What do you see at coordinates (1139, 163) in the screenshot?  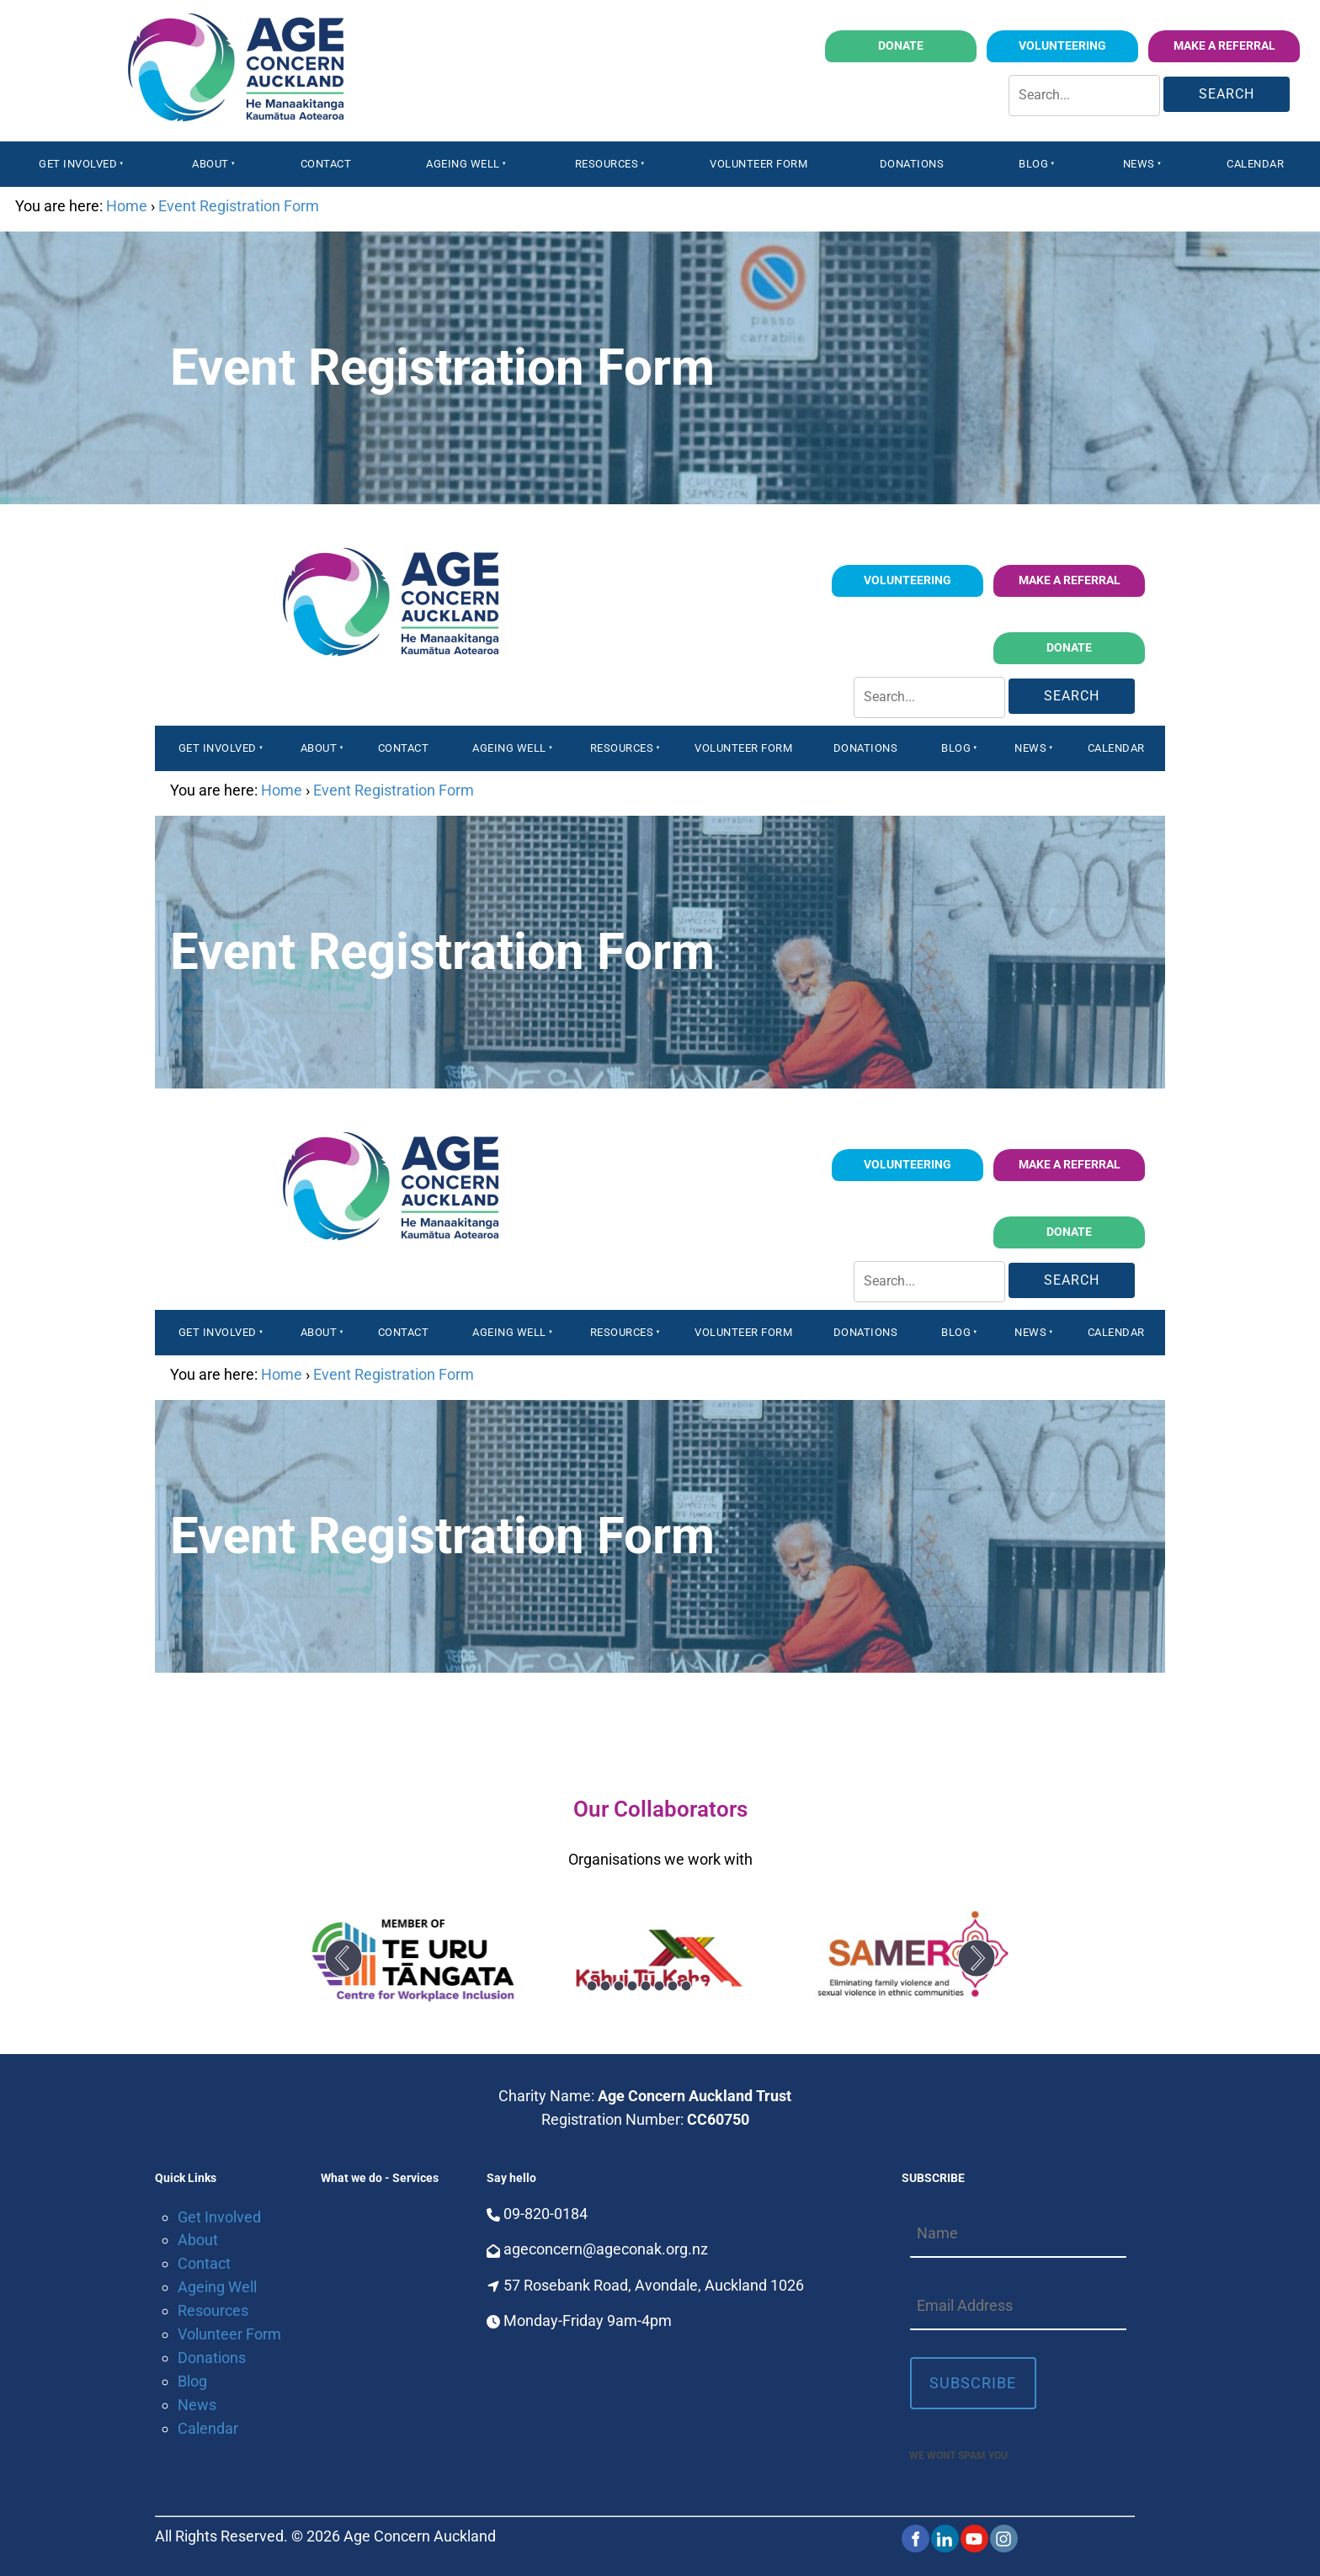 I see `News` at bounding box center [1139, 163].